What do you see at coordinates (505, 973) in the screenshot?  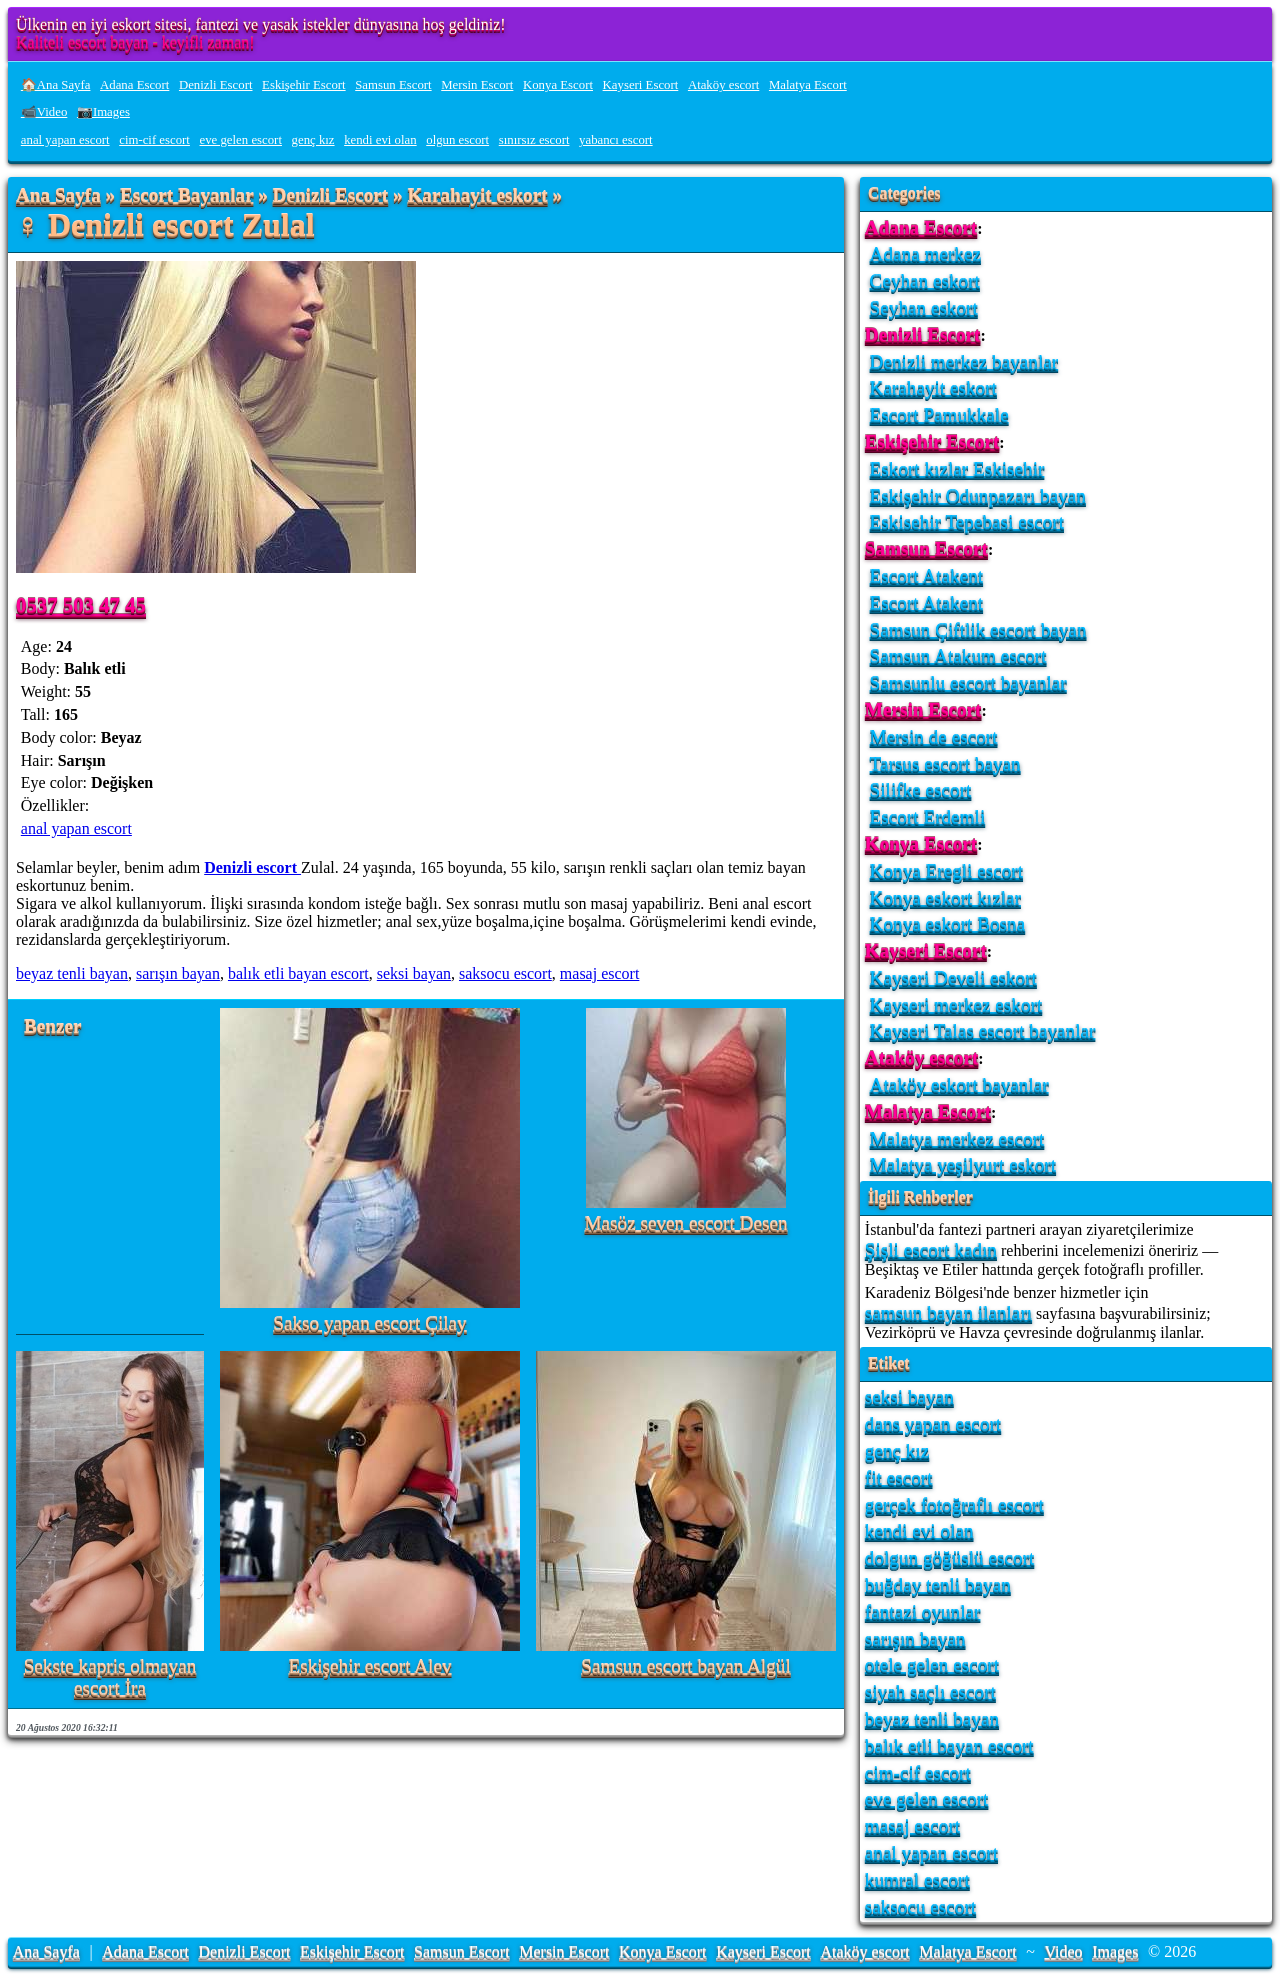 I see `saksocu escort` at bounding box center [505, 973].